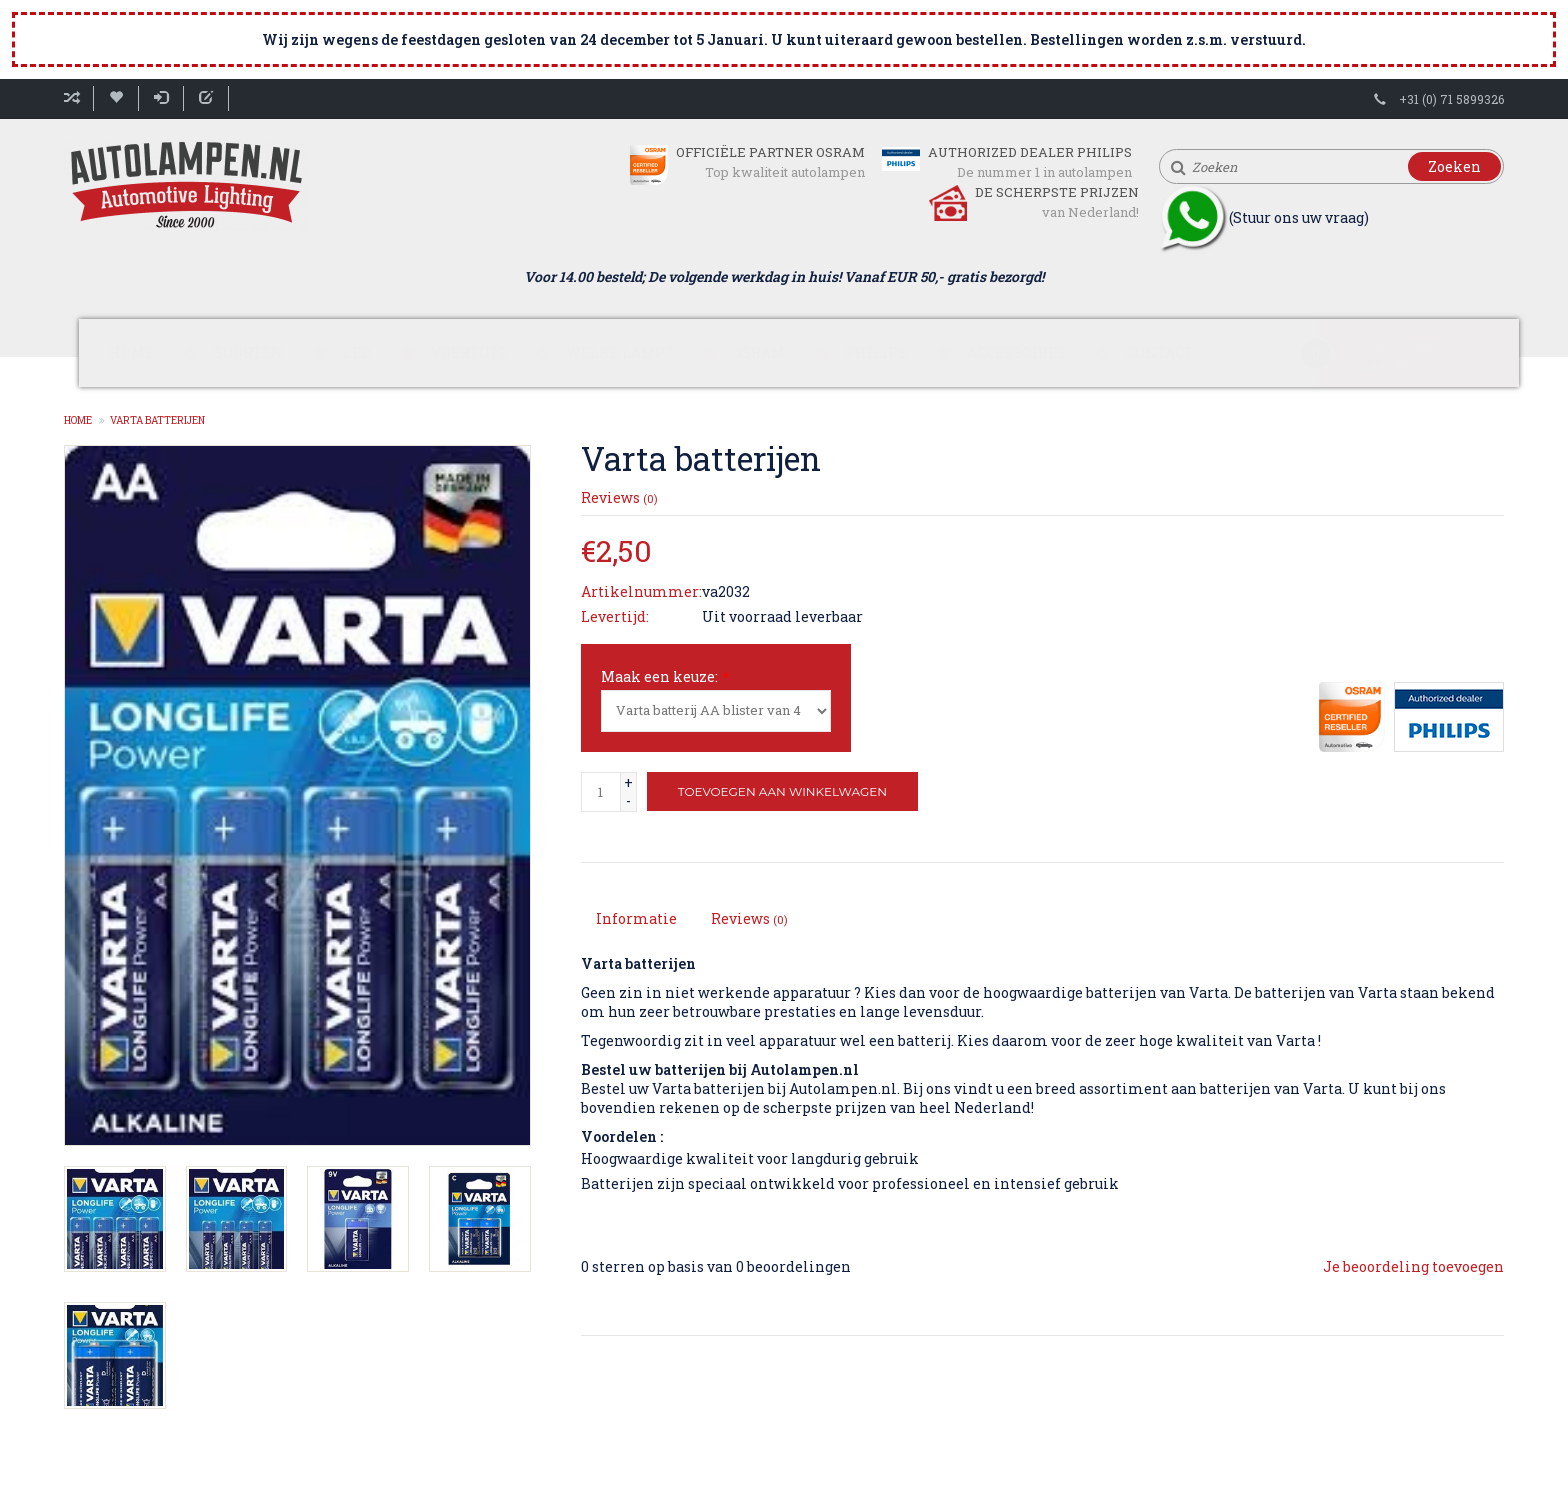 The height and width of the screenshot is (1509, 1568). Describe the element at coordinates (157, 420) in the screenshot. I see `Varta batterijen` at that location.